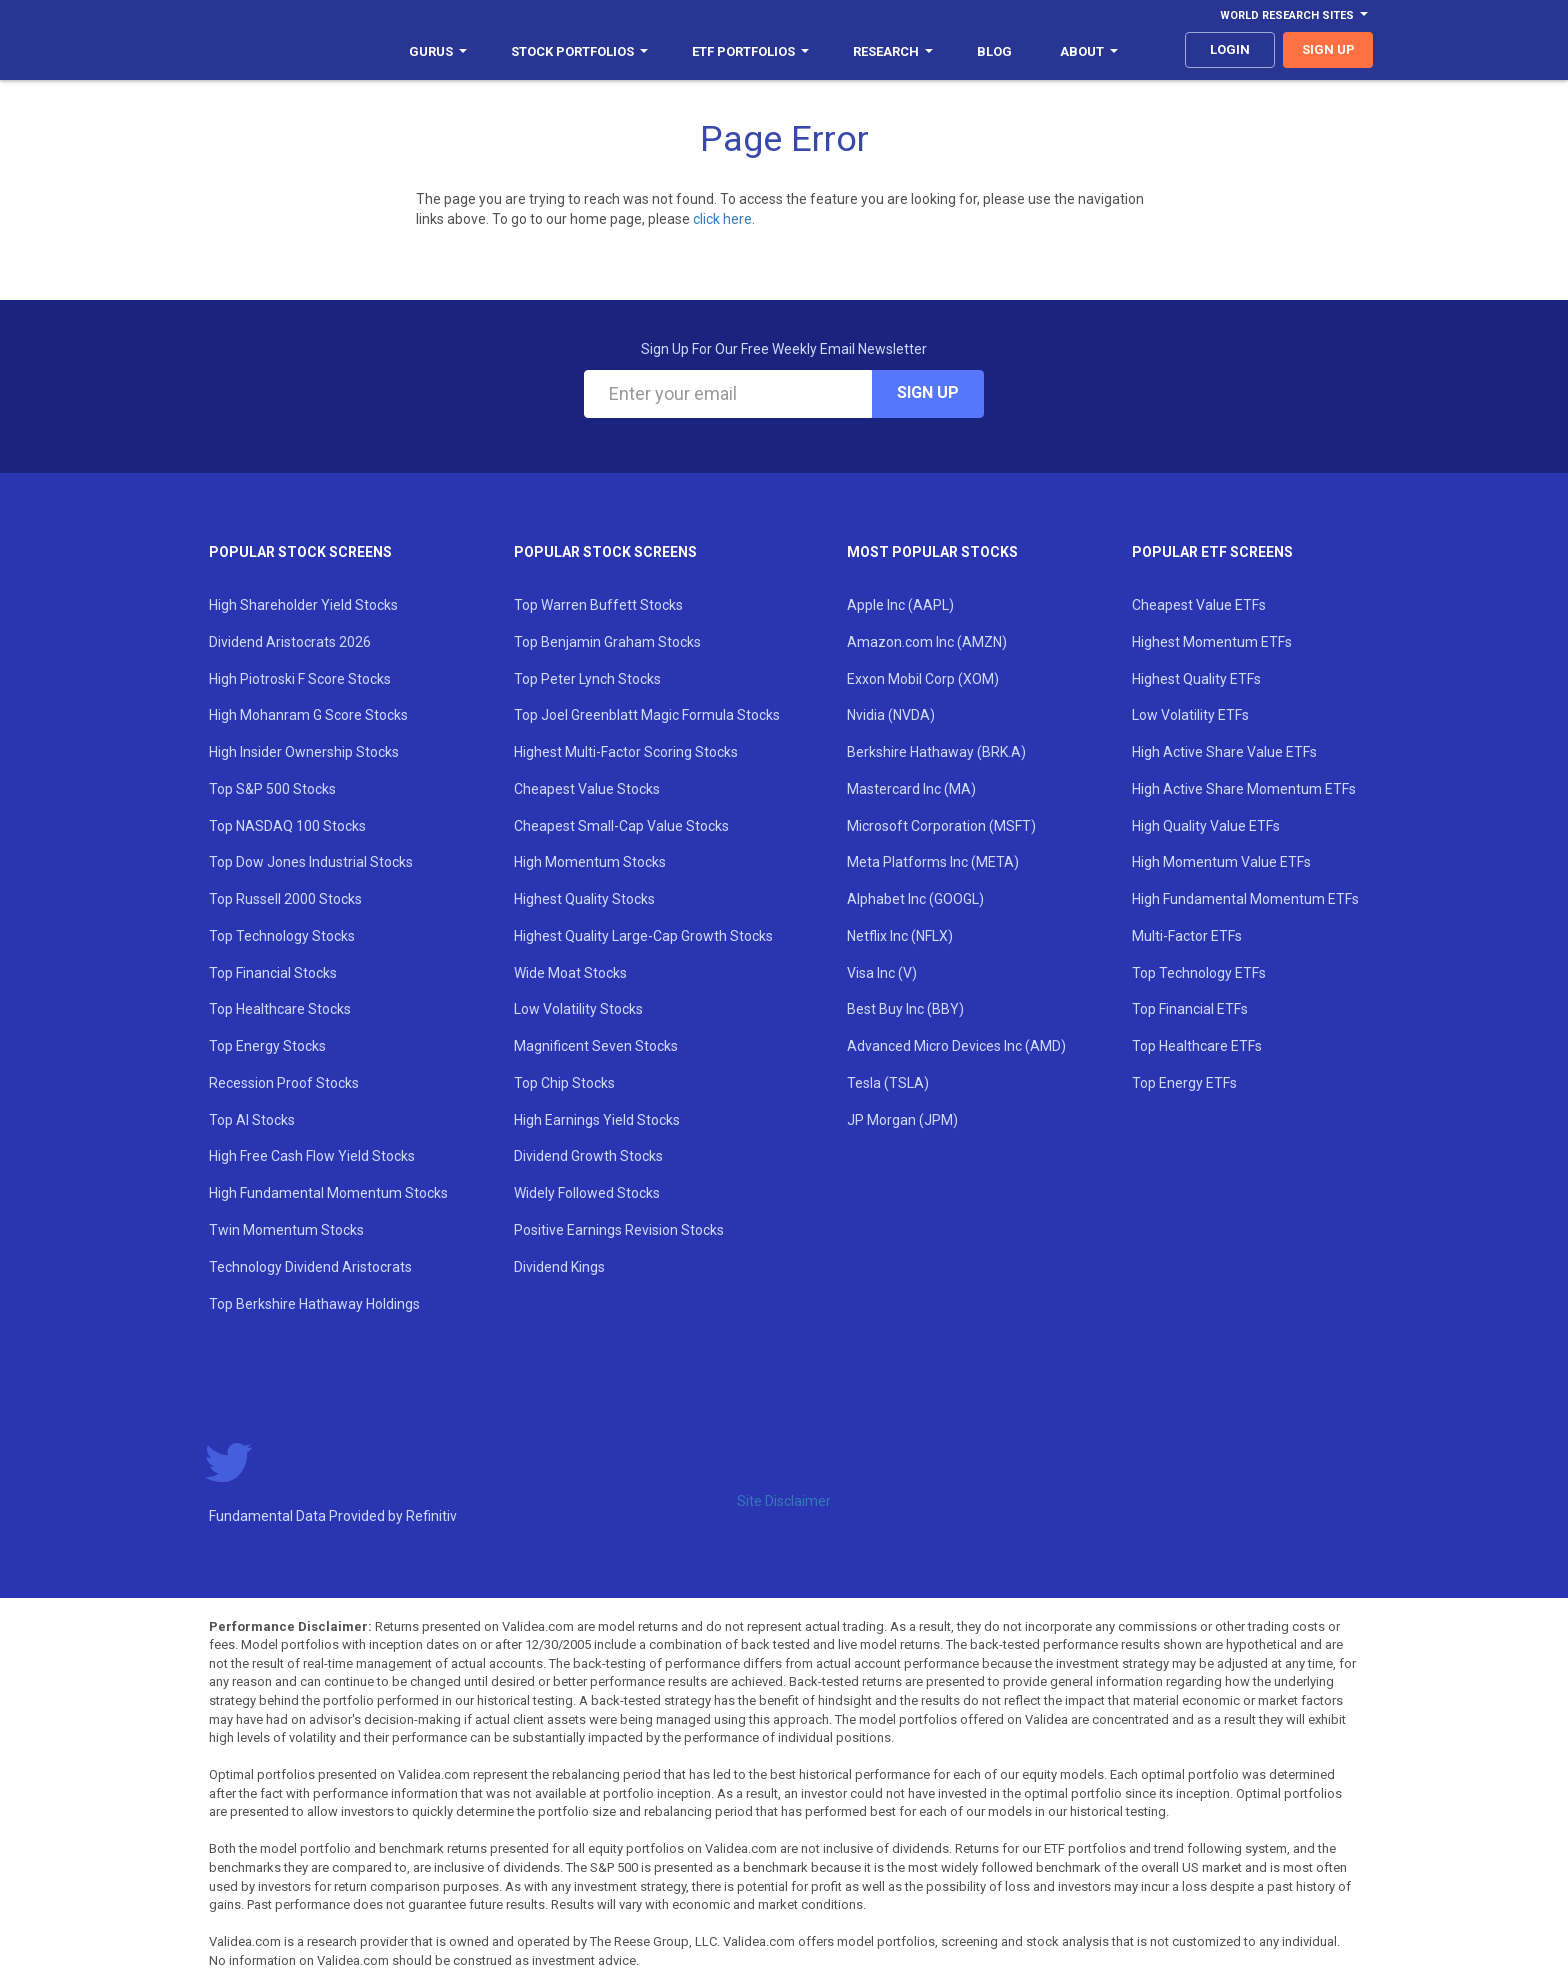  What do you see at coordinates (311, 862) in the screenshot?
I see `Top Dow Jones Industrial Stocks` at bounding box center [311, 862].